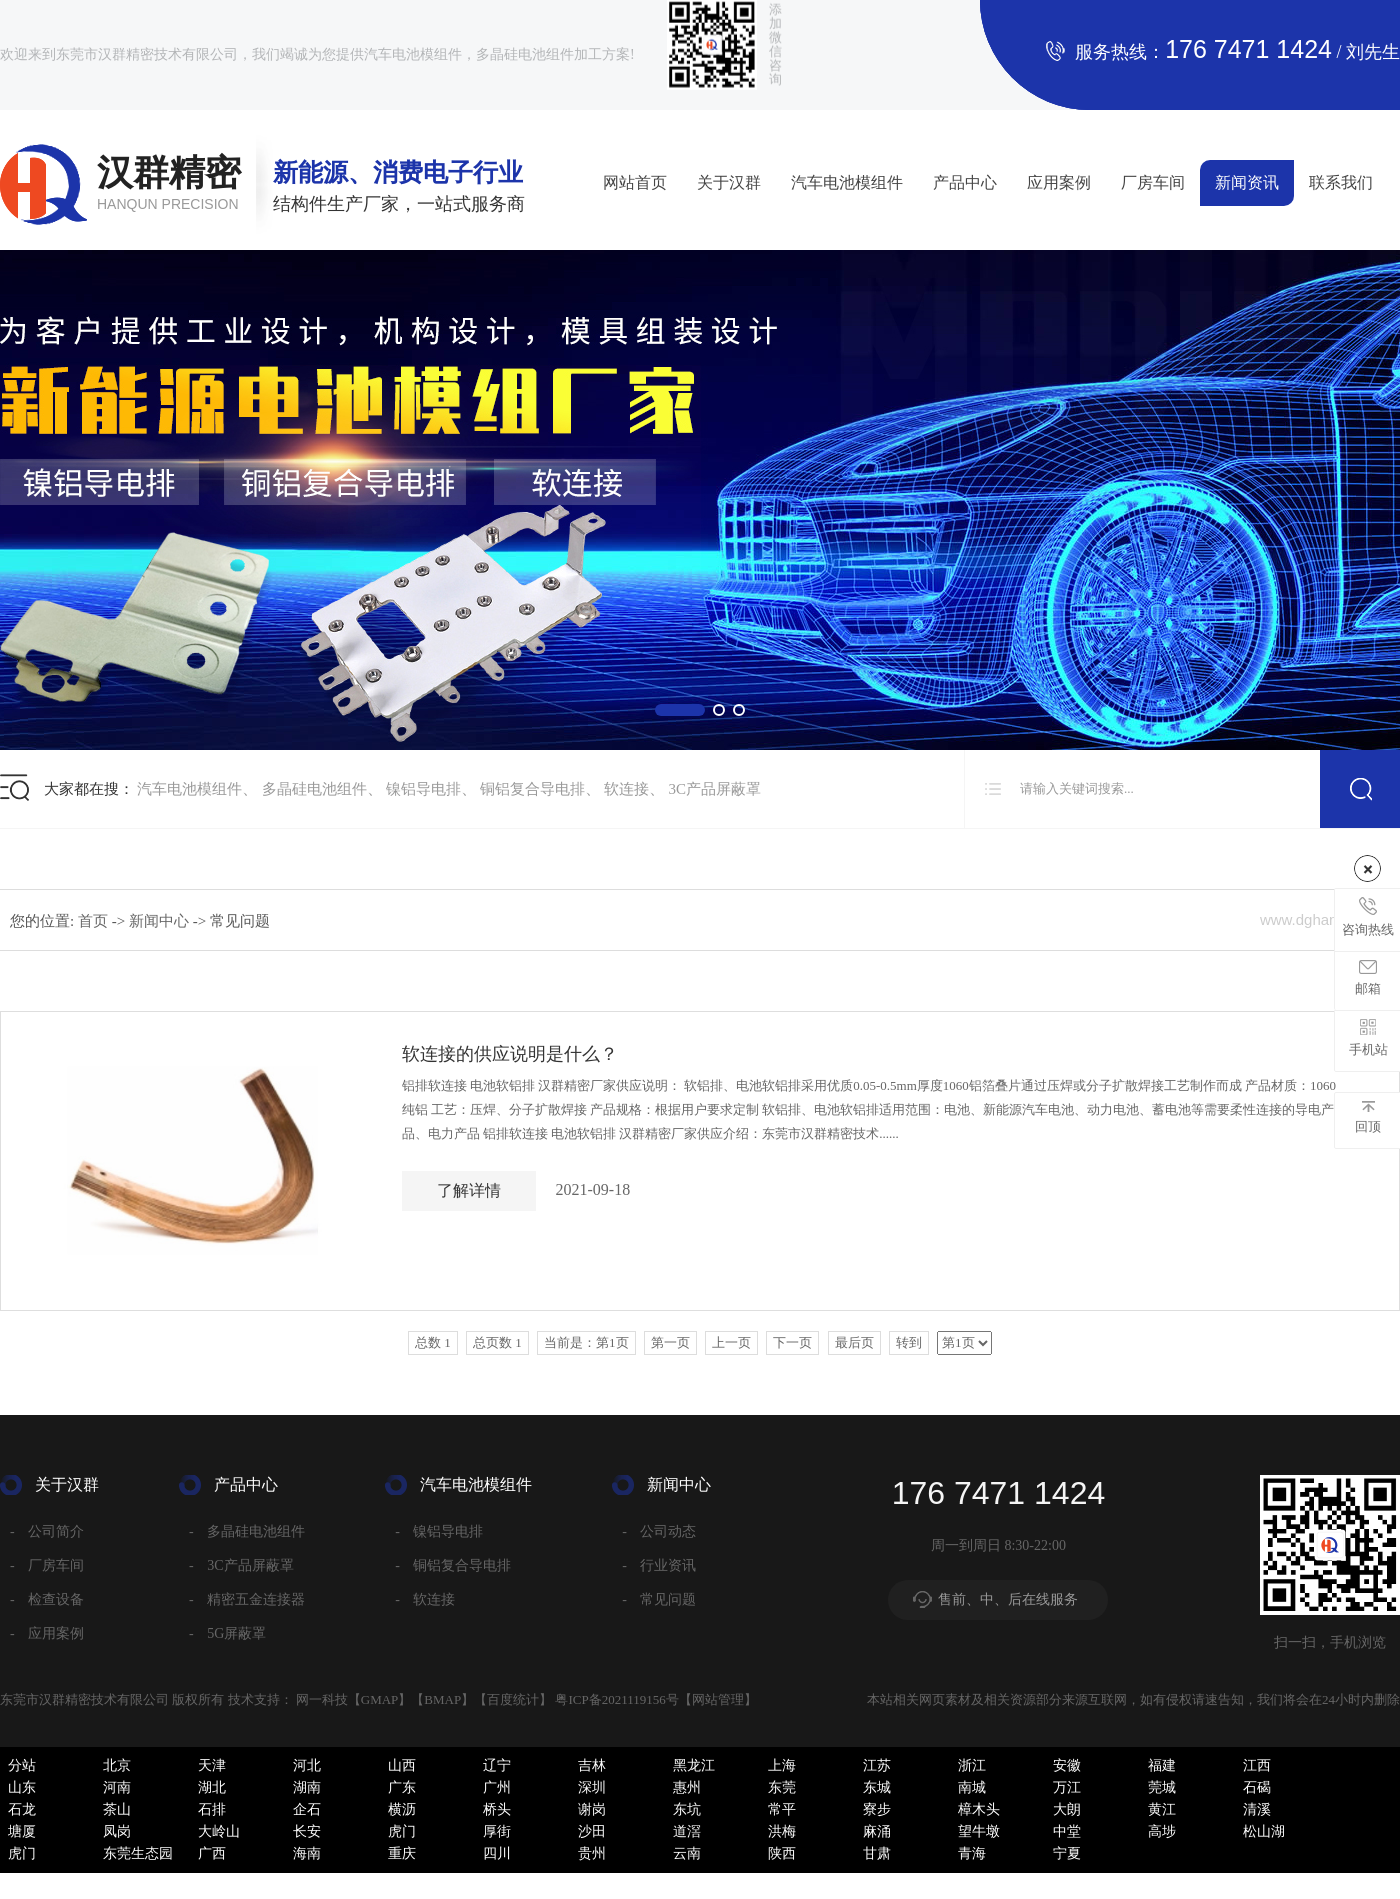  Describe the element at coordinates (1264, 1831) in the screenshot. I see `松山湖` at that location.